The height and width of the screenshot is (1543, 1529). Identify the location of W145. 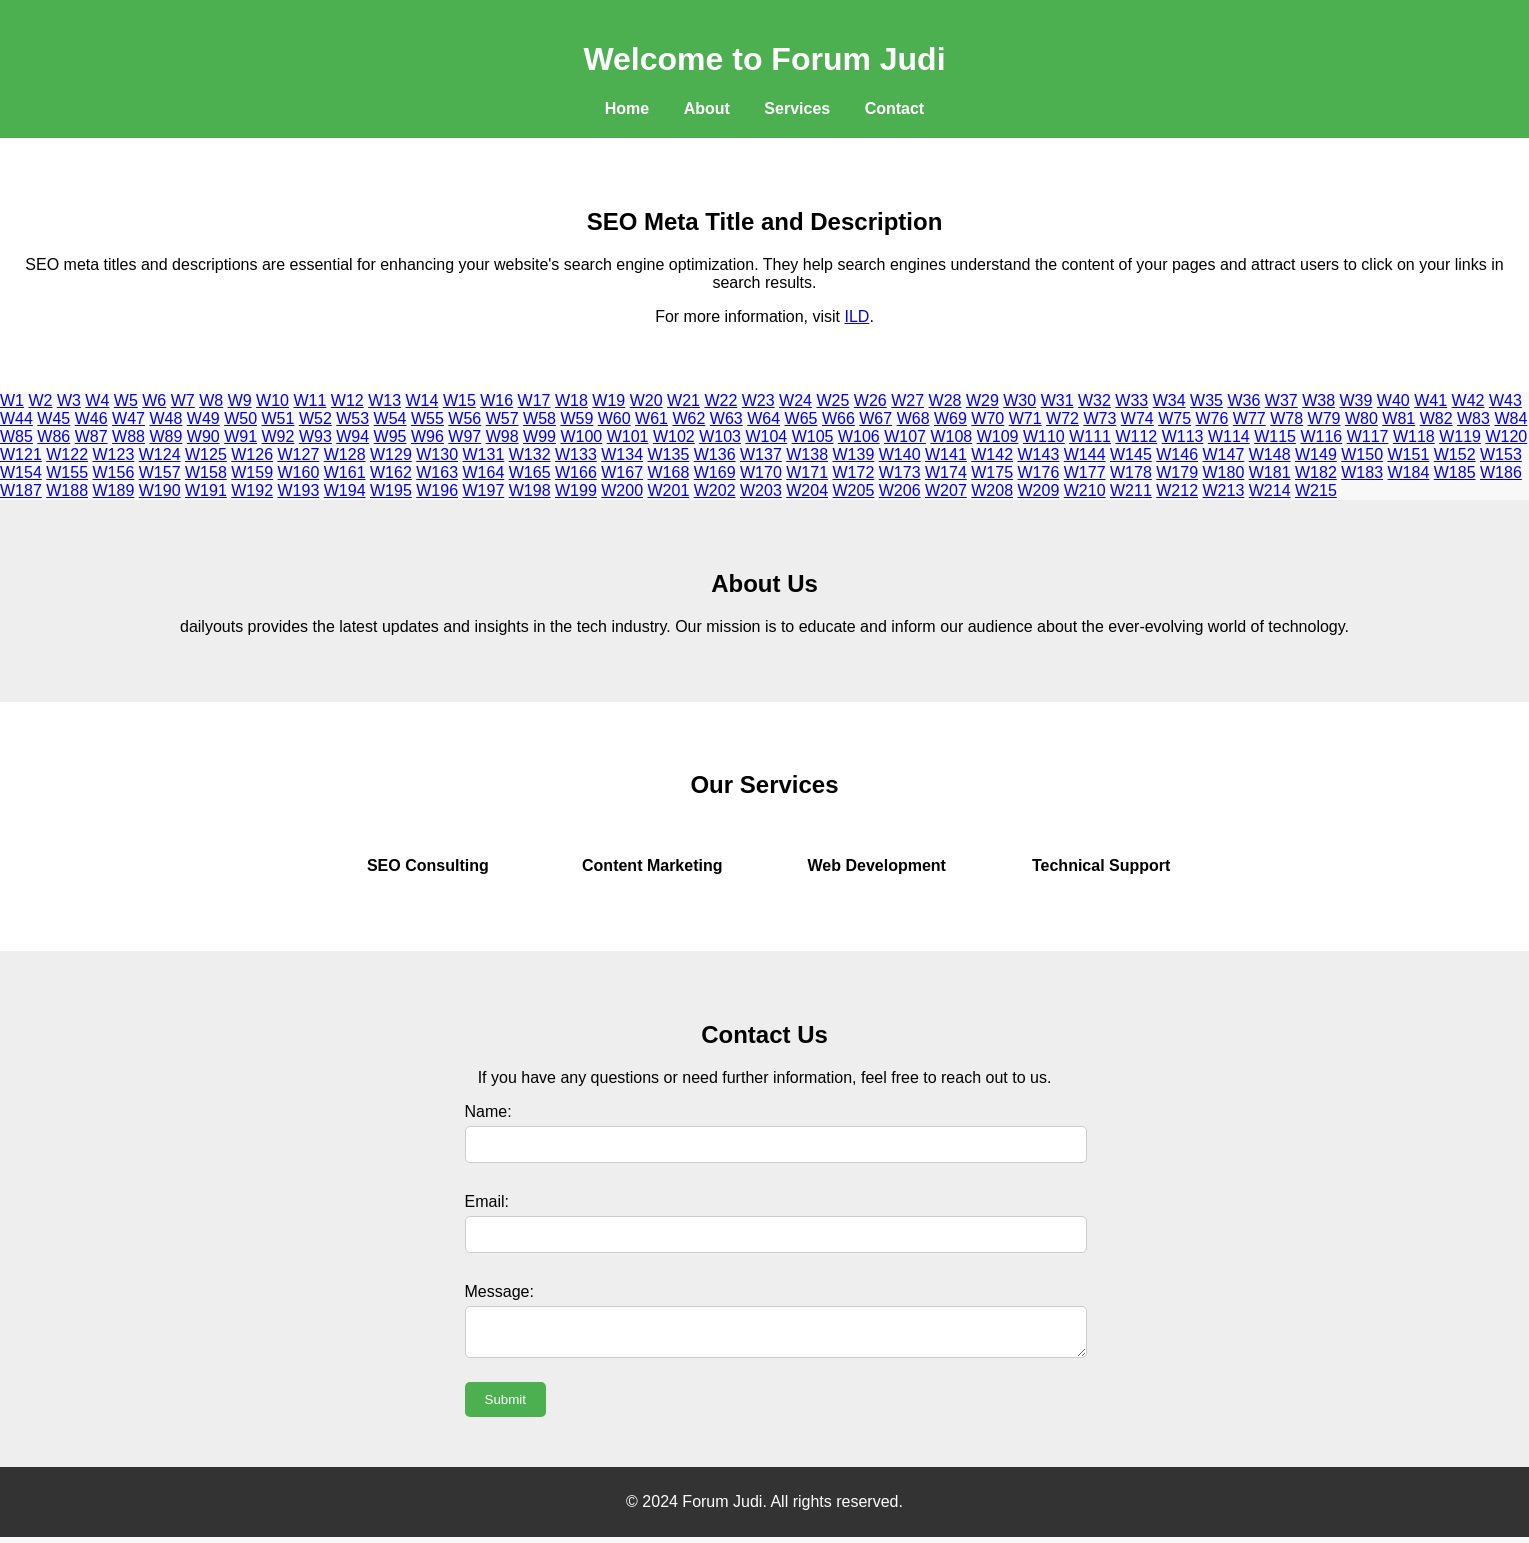
(1131, 454).